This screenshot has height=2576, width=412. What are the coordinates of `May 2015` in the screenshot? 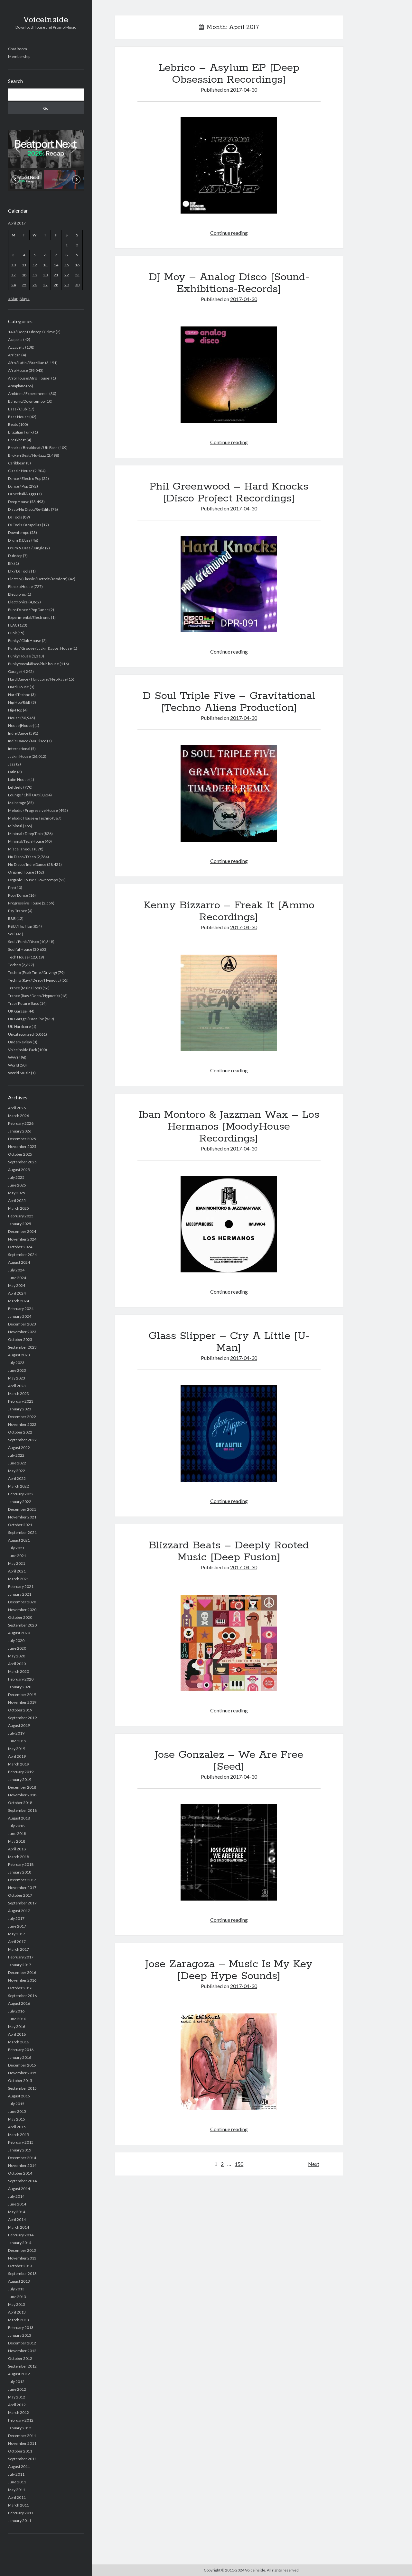 It's located at (16, 2119).